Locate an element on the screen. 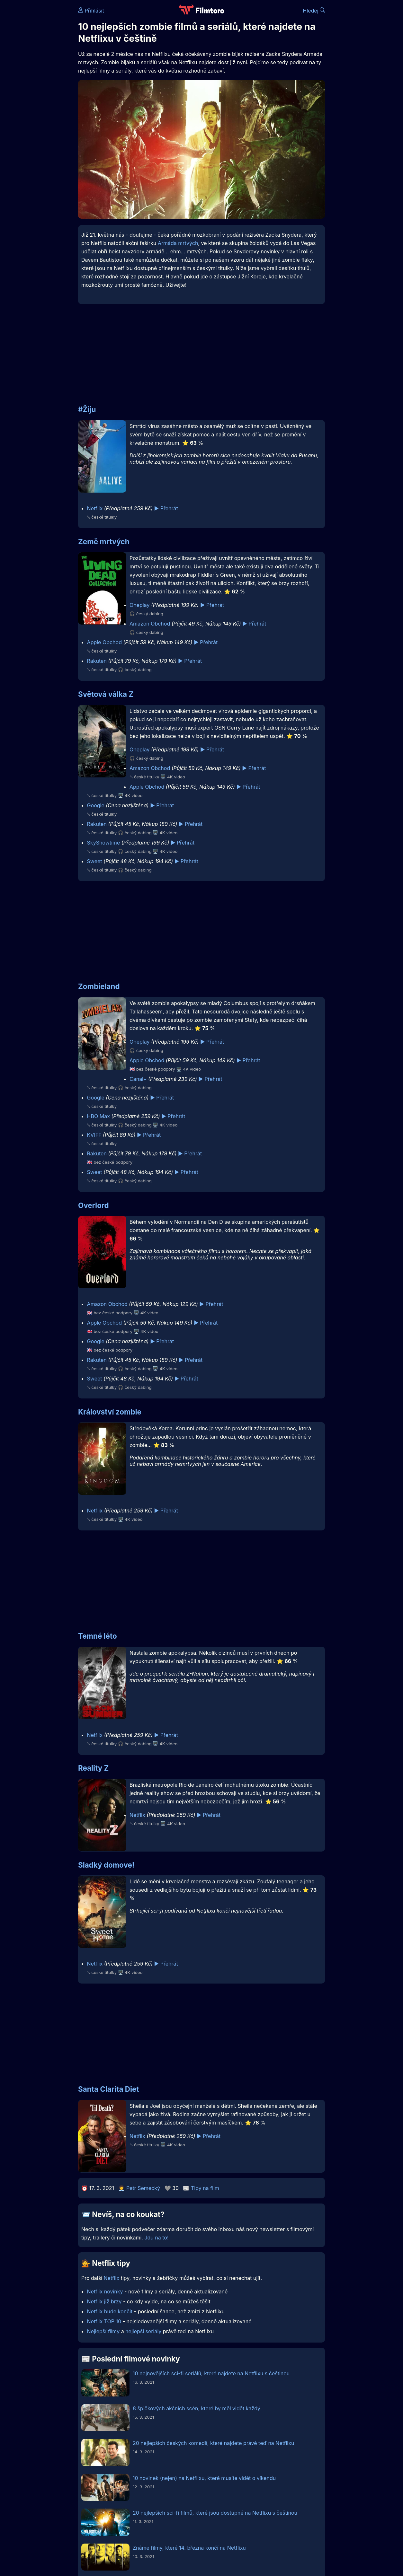  Jdu na to! is located at coordinates (156, 2237).